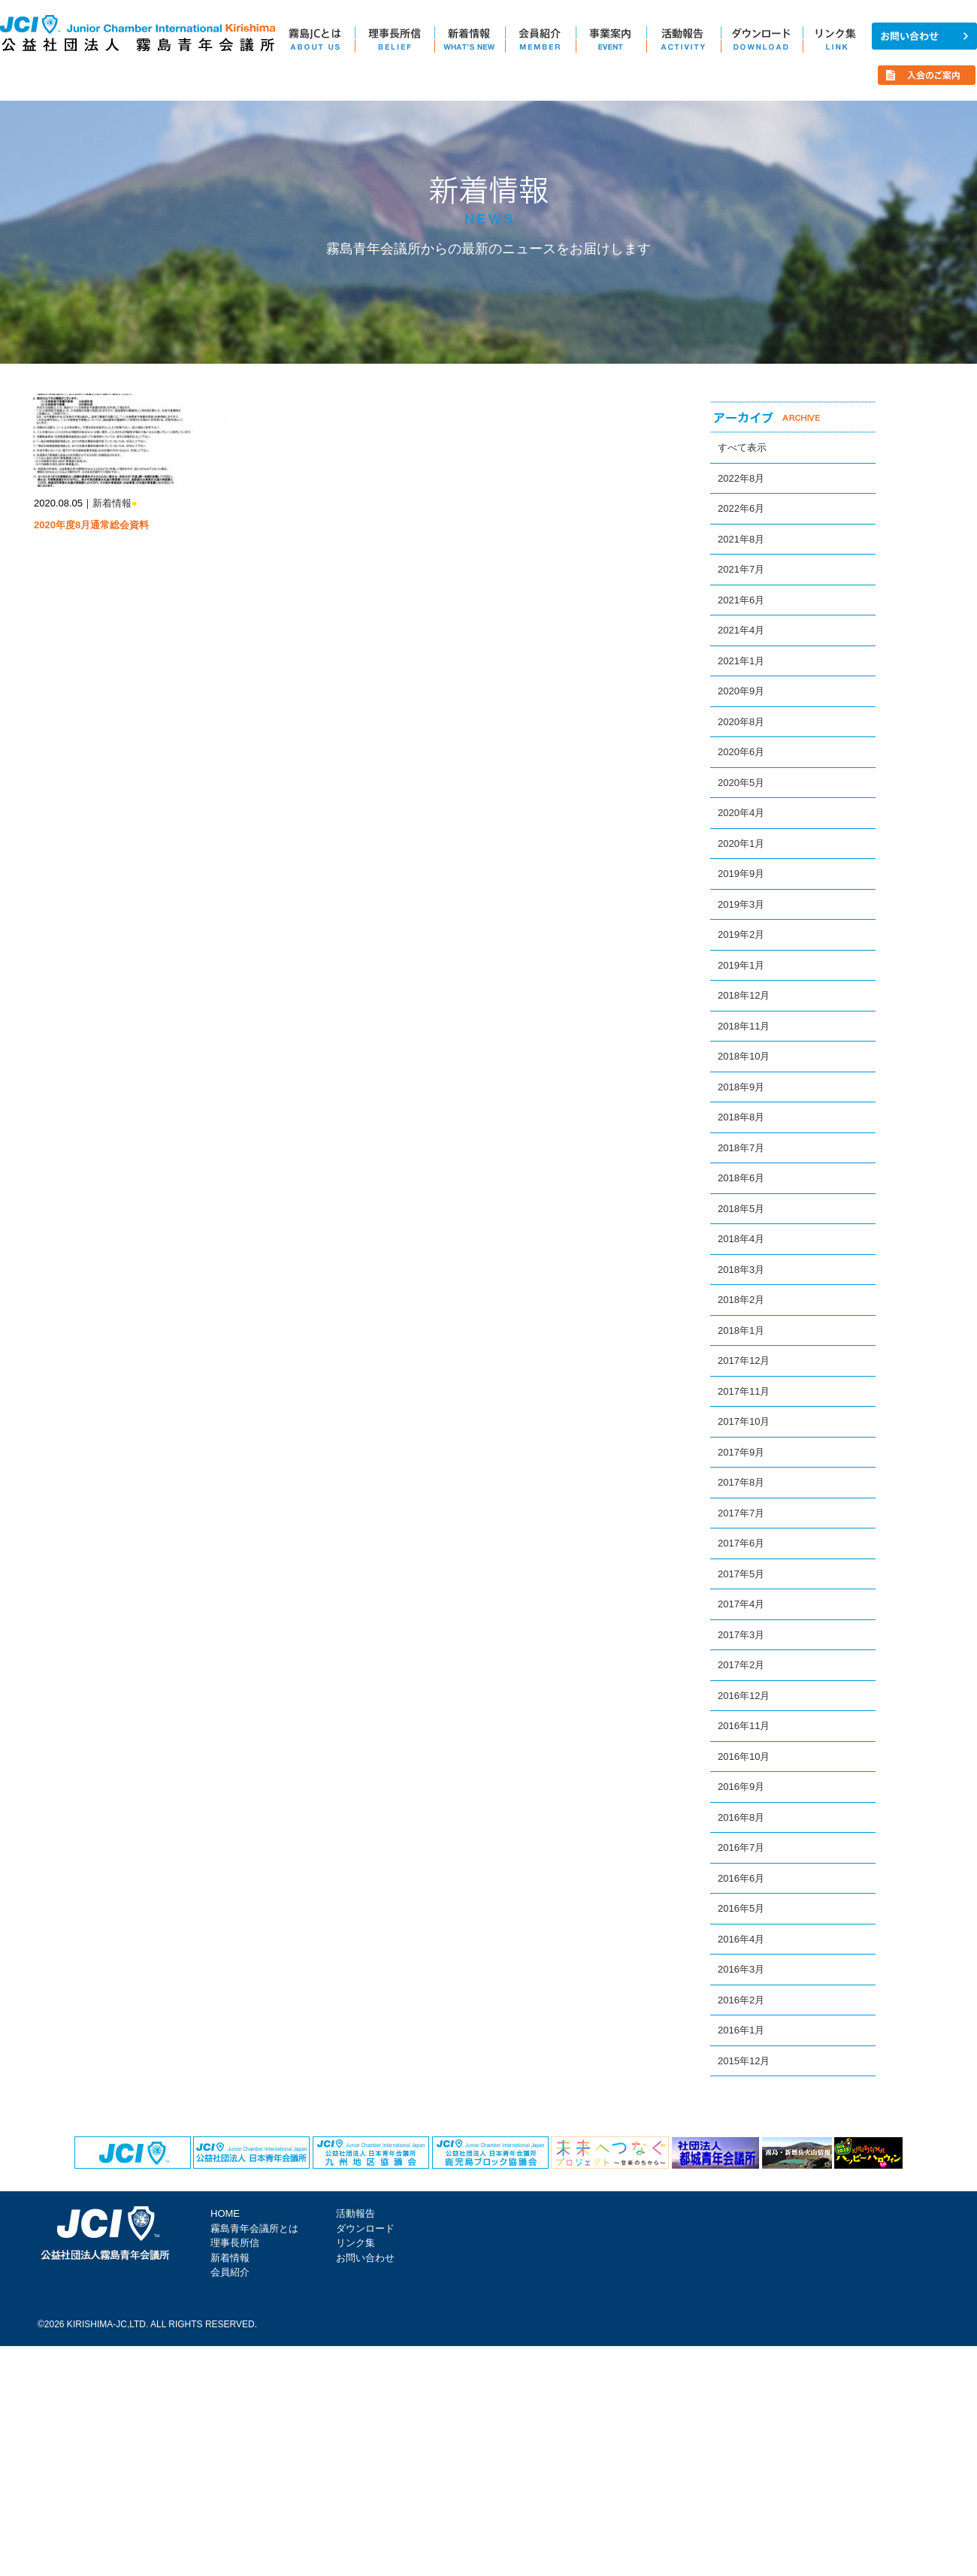 This screenshot has width=977, height=2576. I want to click on 2018年8月, so click(741, 1117).